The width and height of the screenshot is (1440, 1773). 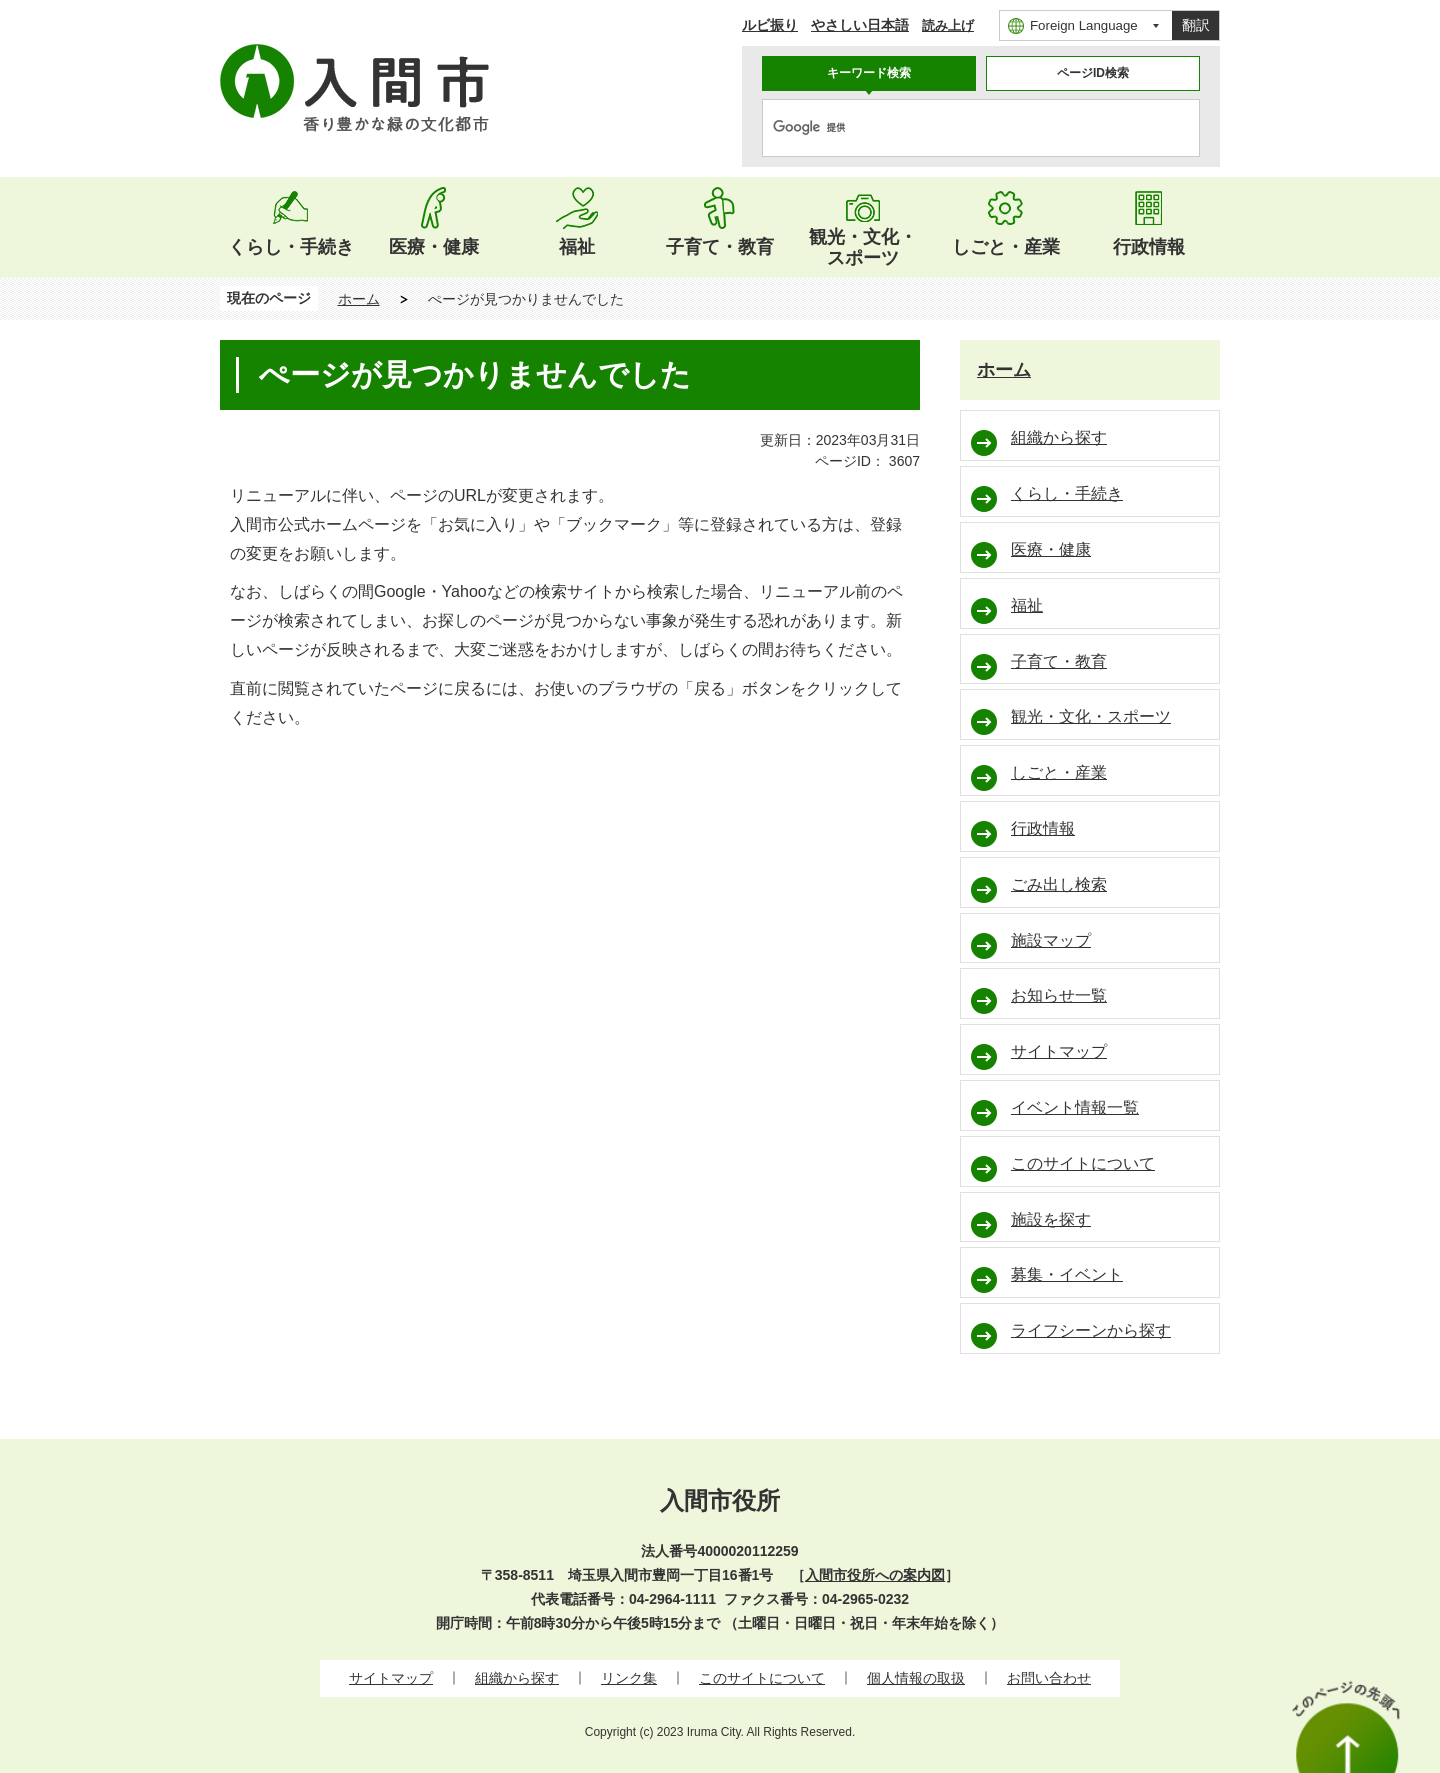 I want to click on [検索], so click(x=960, y=128).